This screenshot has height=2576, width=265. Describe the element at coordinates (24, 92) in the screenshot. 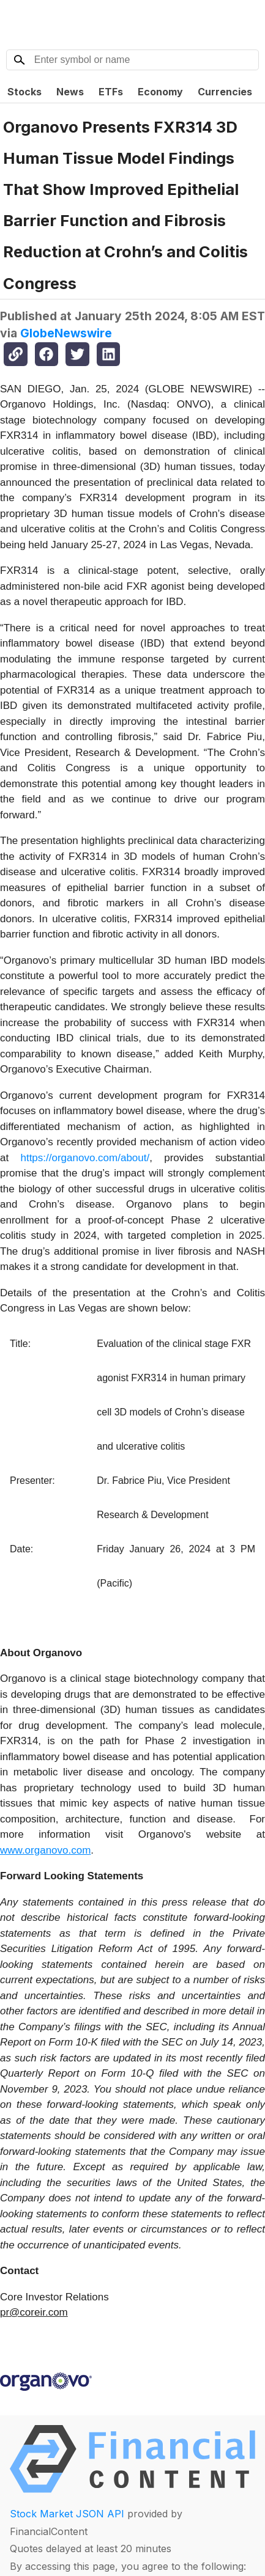

I see `Stocks` at that location.